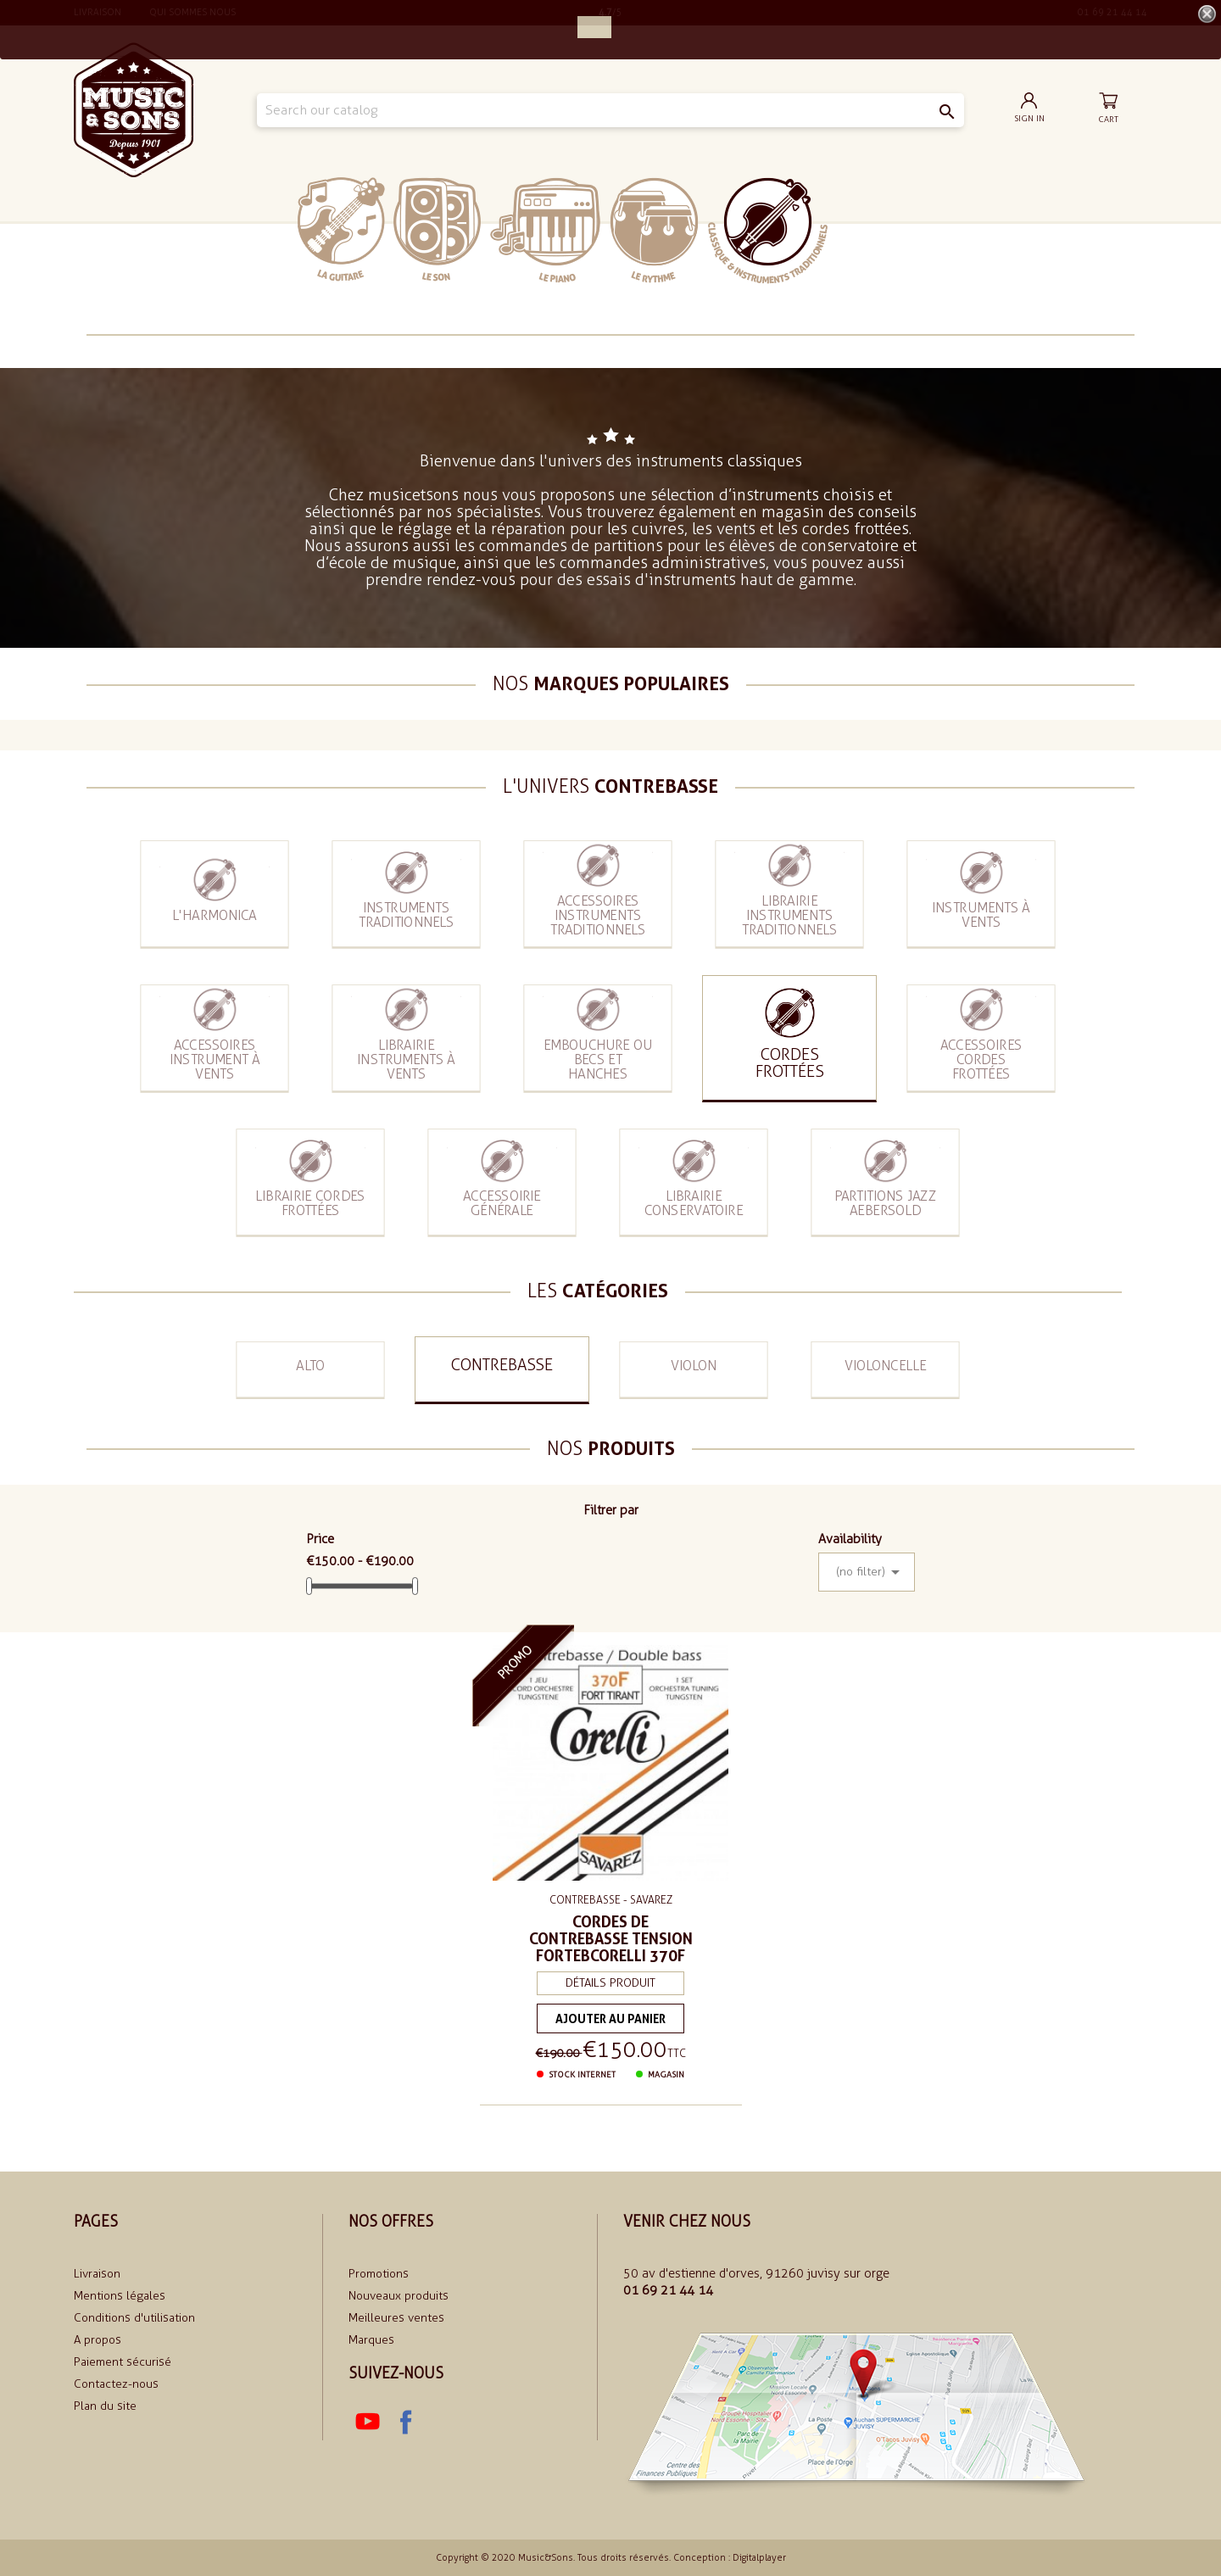  Describe the element at coordinates (610, 1897) in the screenshot. I see `Contrebasse - SAVAREZ` at that location.